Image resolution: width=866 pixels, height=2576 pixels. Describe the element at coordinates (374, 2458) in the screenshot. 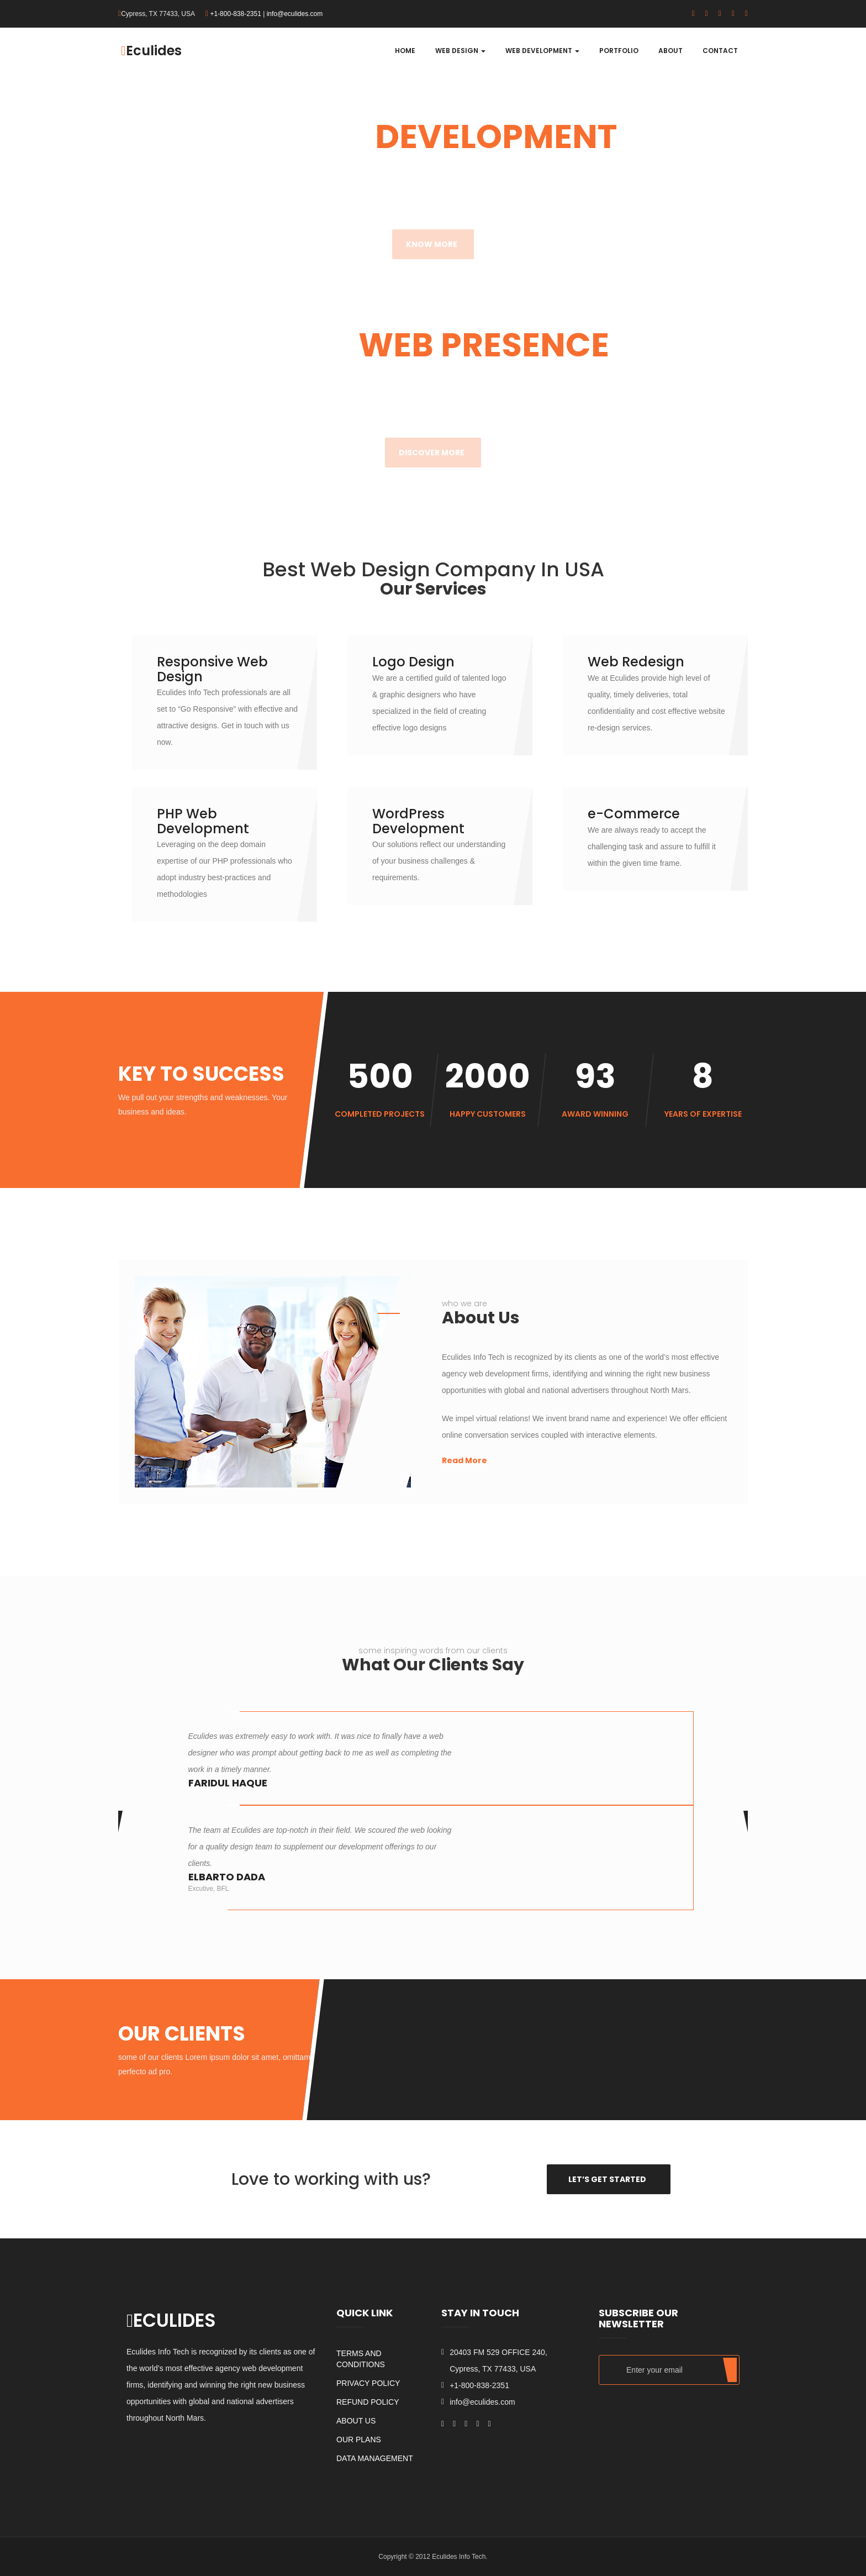

I see `Data Management` at that location.